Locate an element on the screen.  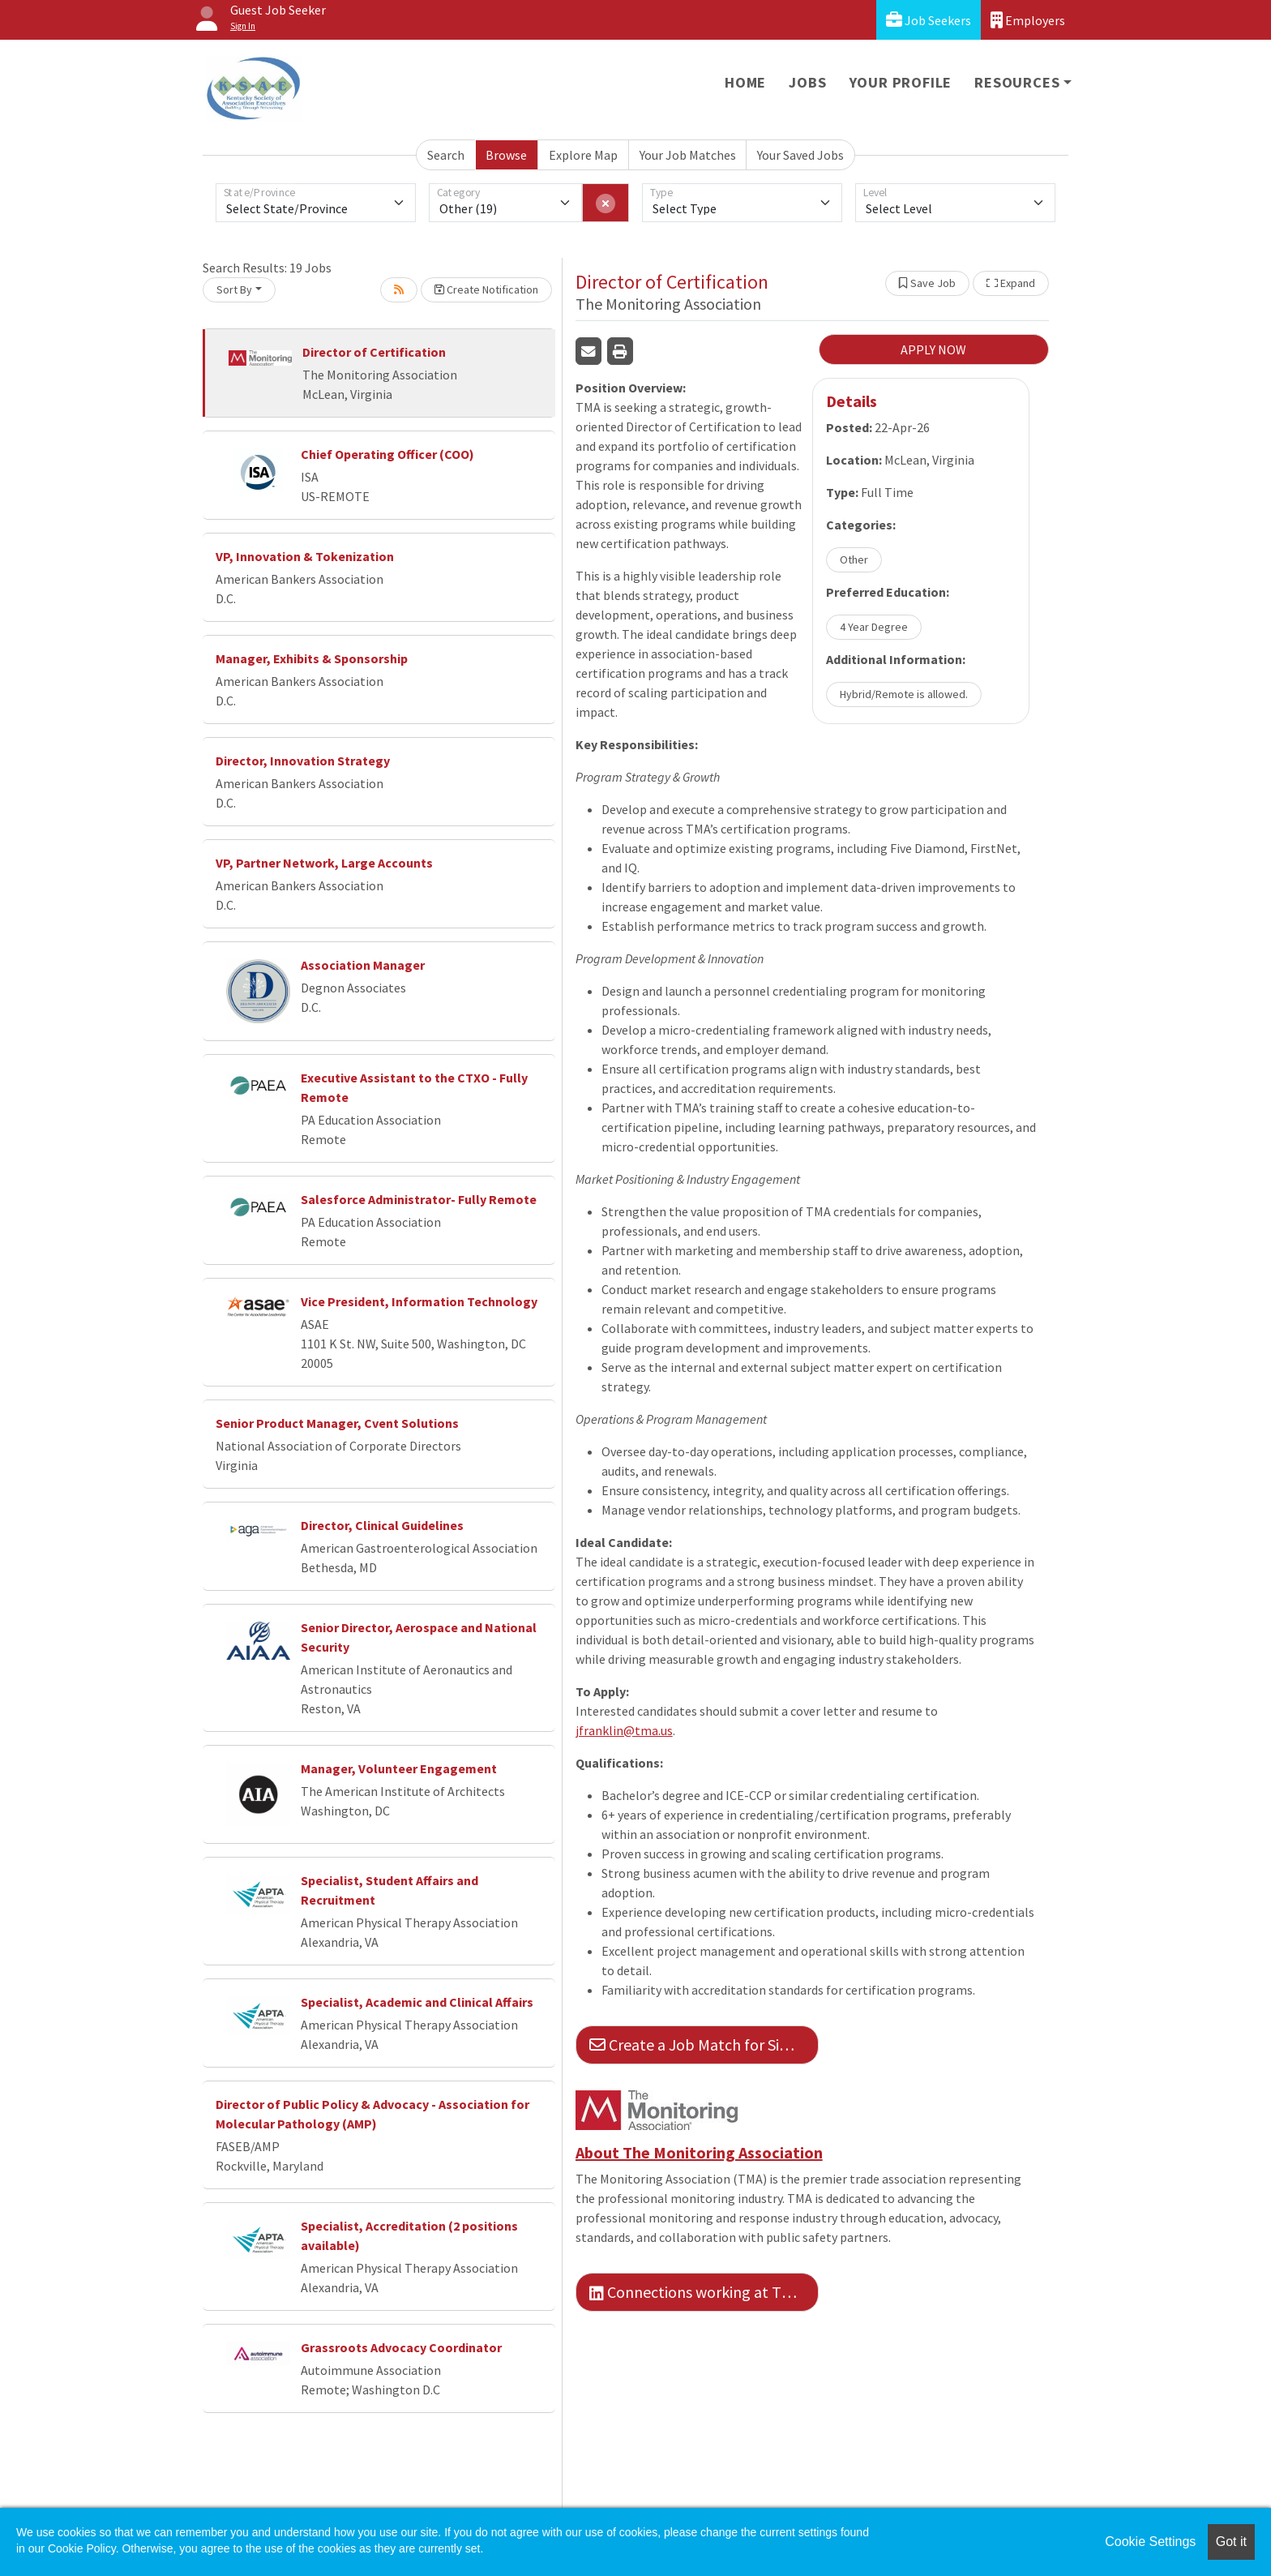
Director of Certification is located at coordinates (374, 352).